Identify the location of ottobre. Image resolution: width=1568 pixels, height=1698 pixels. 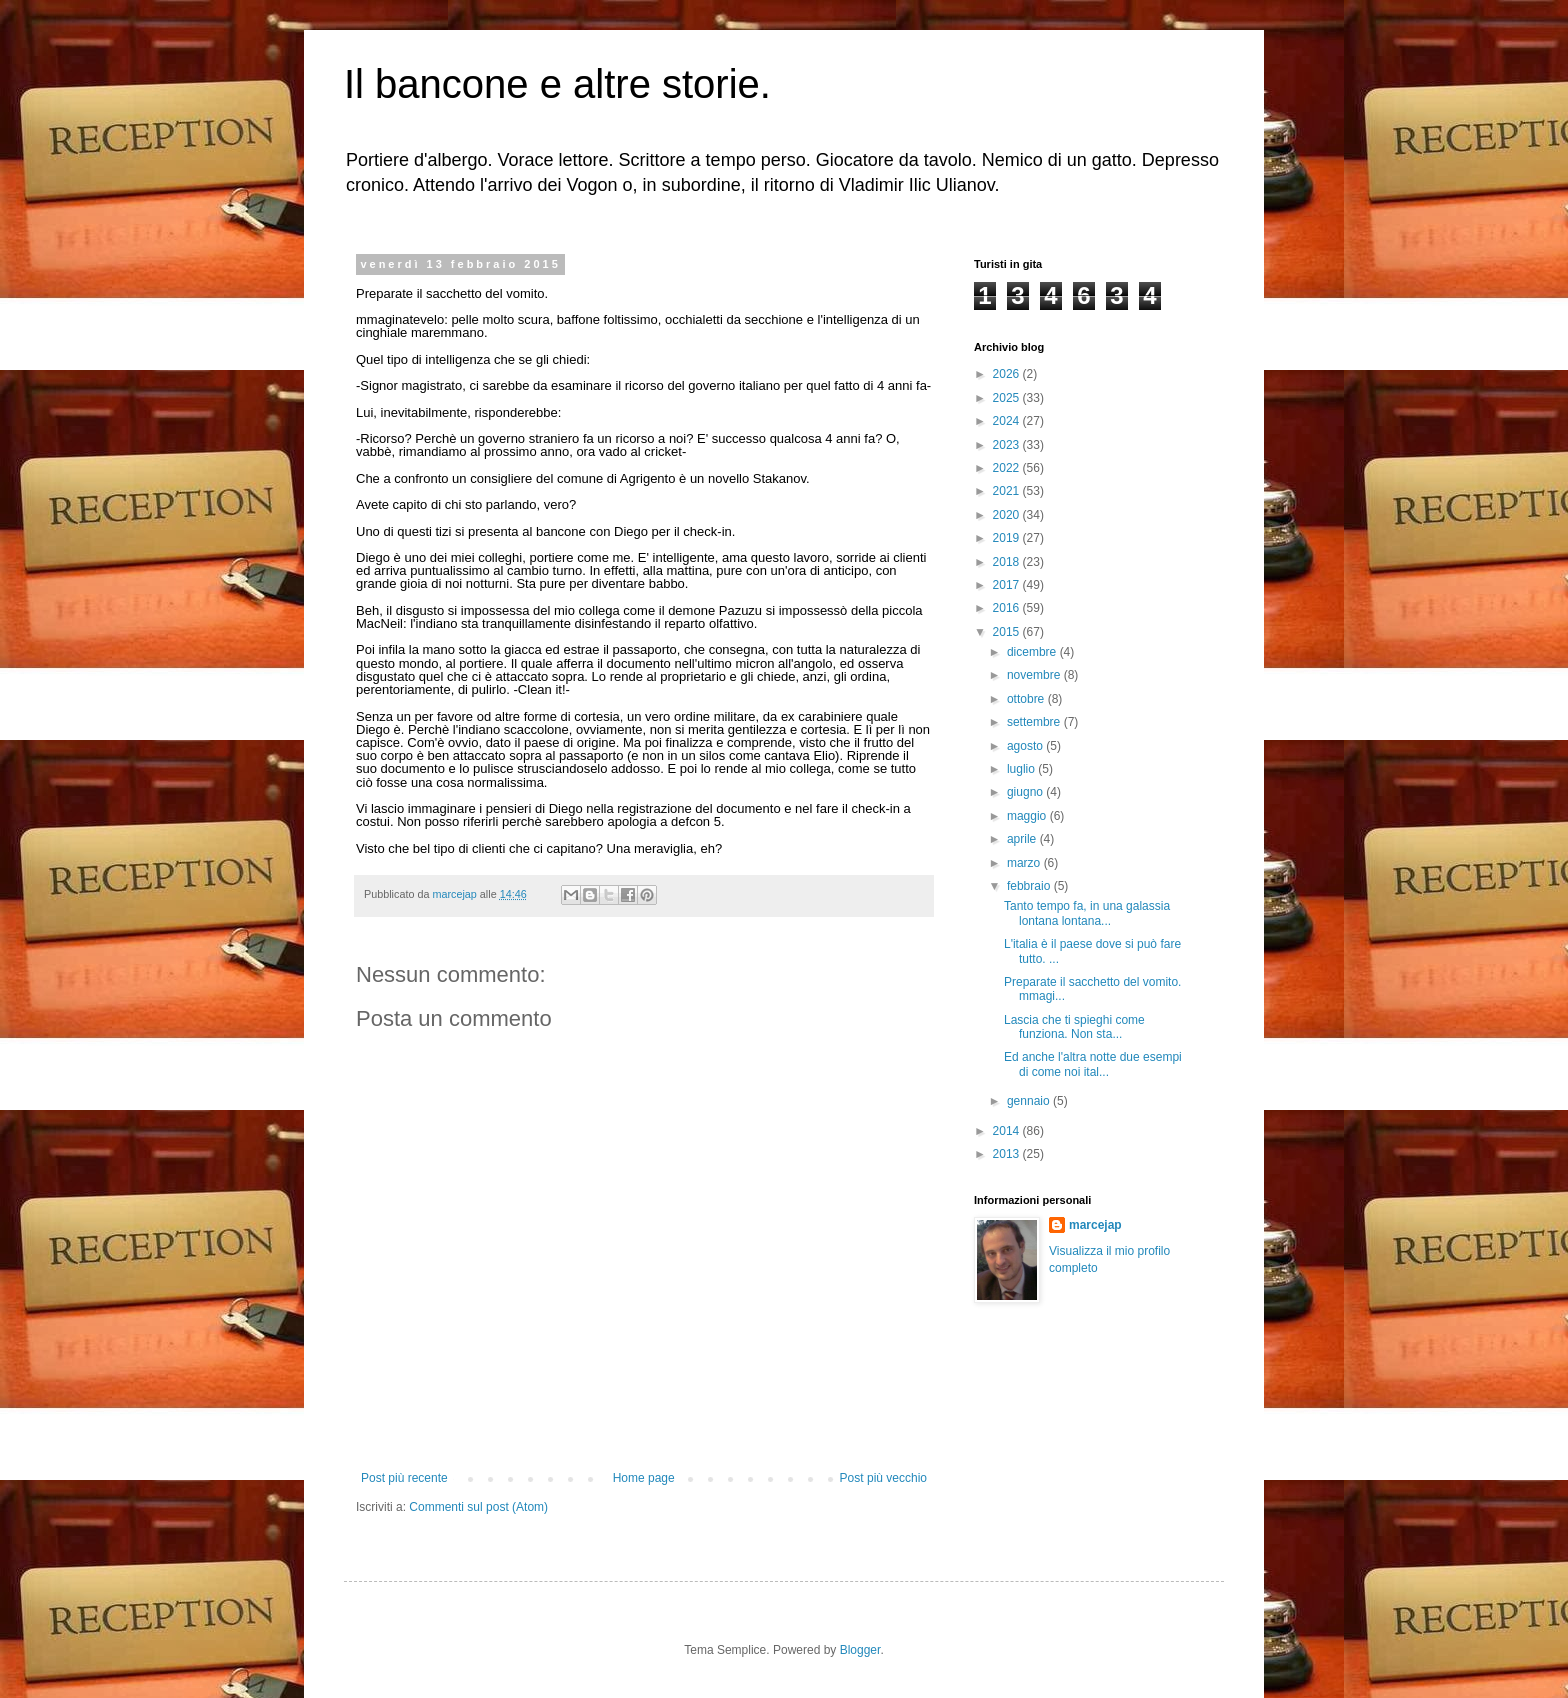
(1027, 699).